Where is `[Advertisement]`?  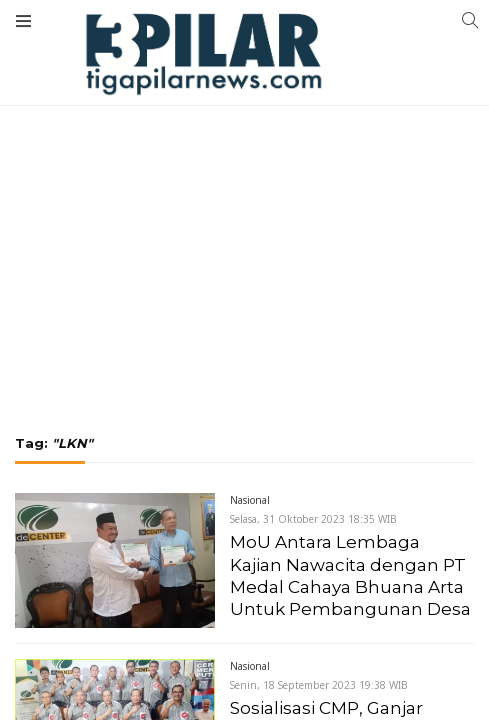
[Advertisement] is located at coordinates (244, 175).